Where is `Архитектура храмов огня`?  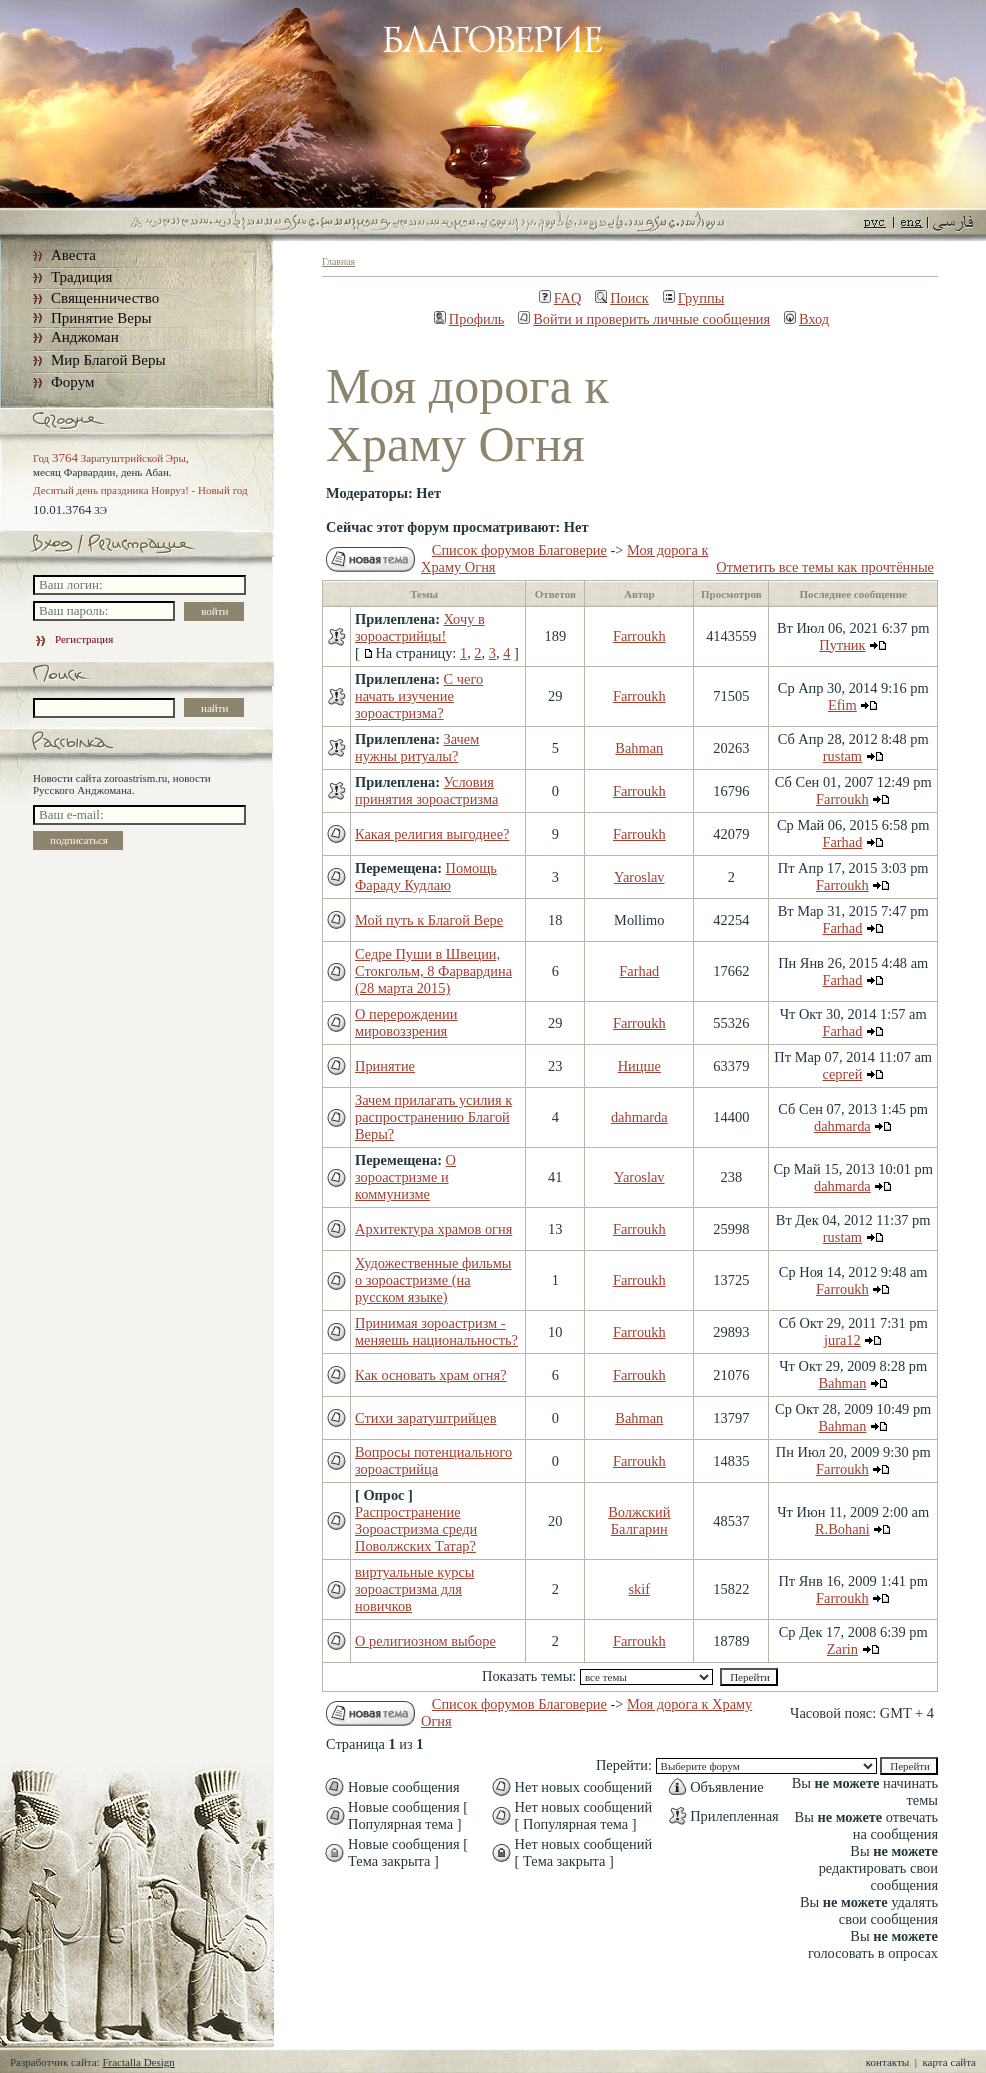 Архитектура храмов огня is located at coordinates (433, 1229).